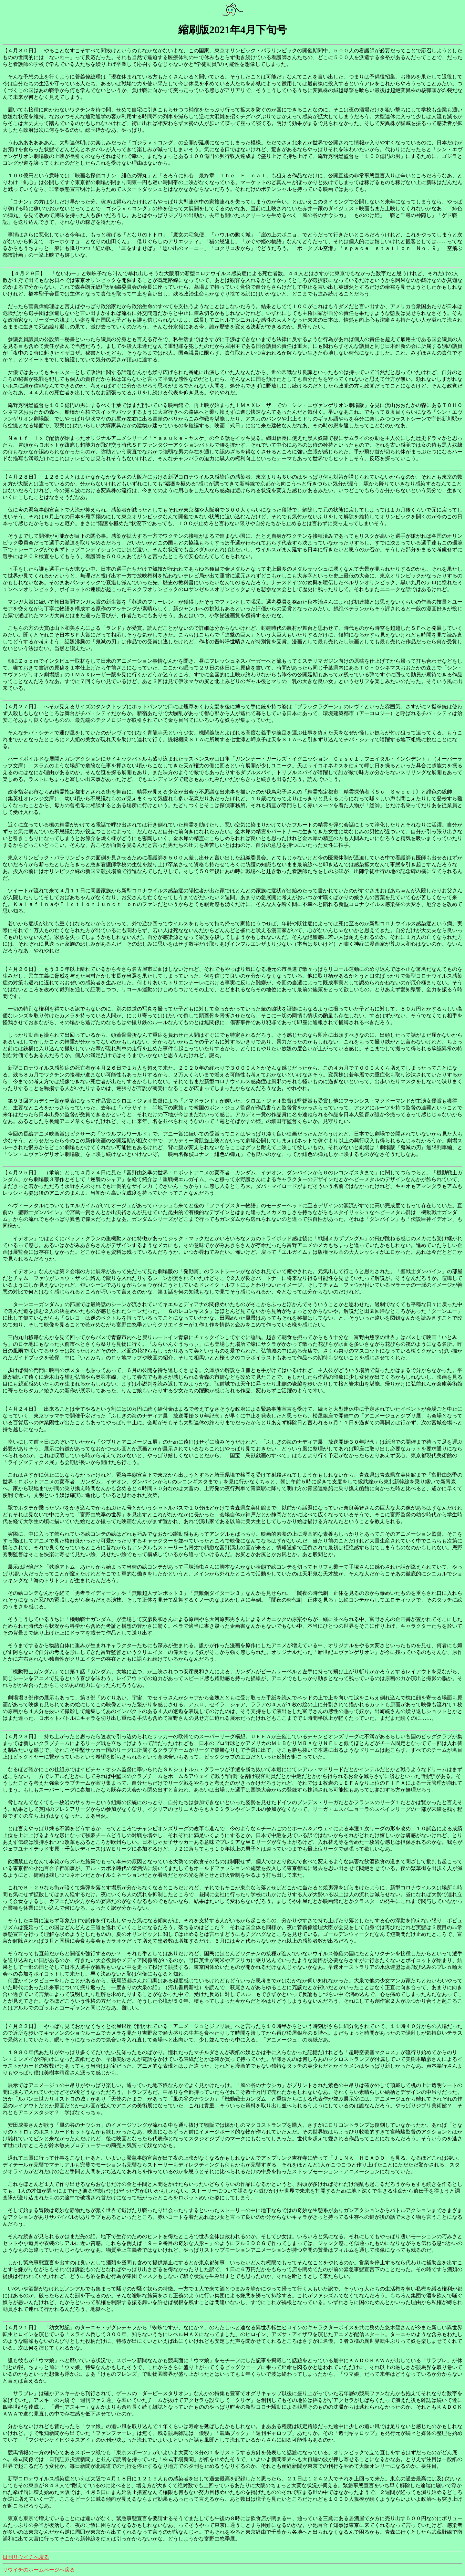  I want to click on 【４月２４日】, so click(21, 1409).